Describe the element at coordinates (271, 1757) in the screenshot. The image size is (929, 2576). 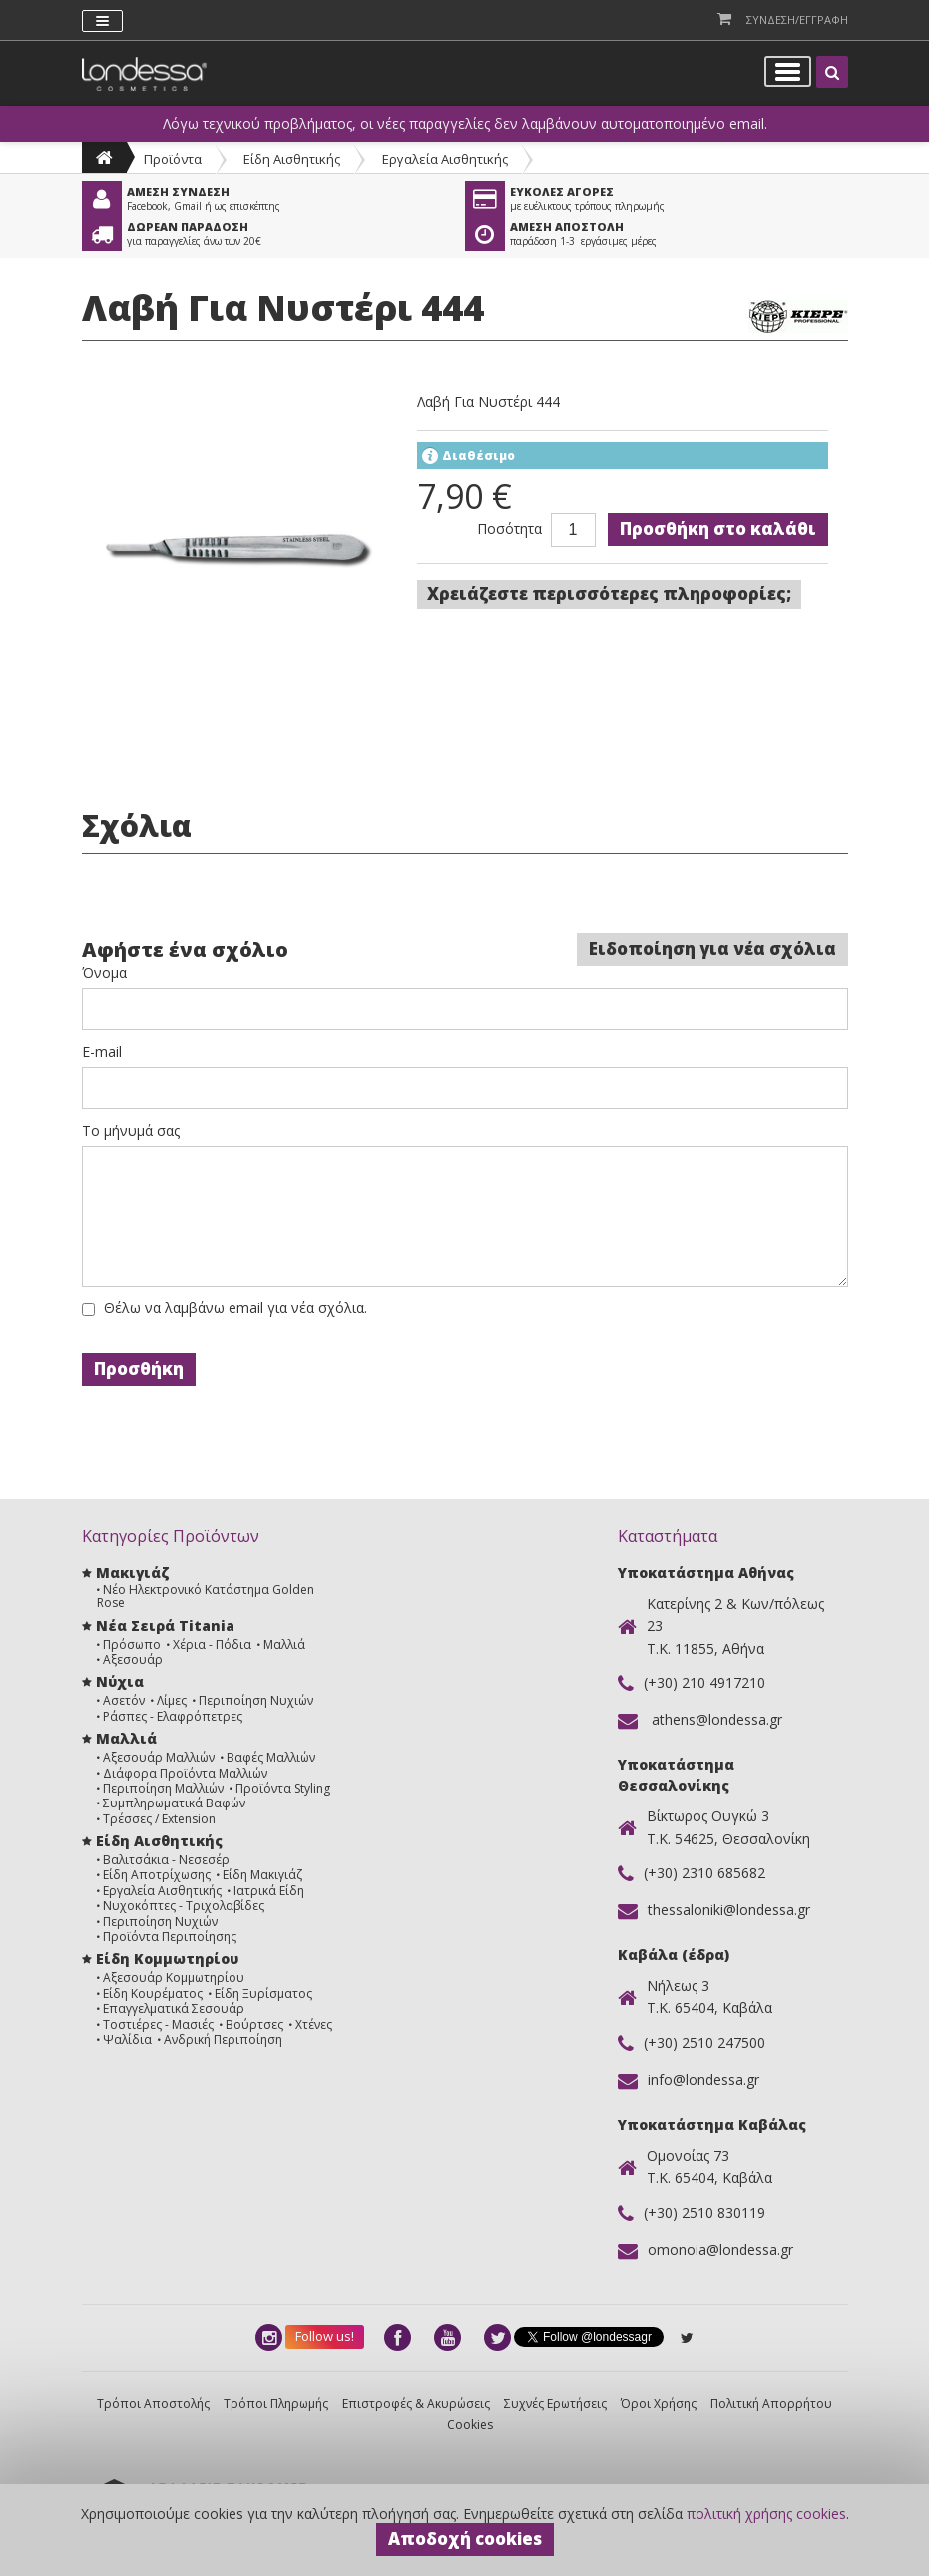
I see `Βαφές Μαλλιών` at that location.